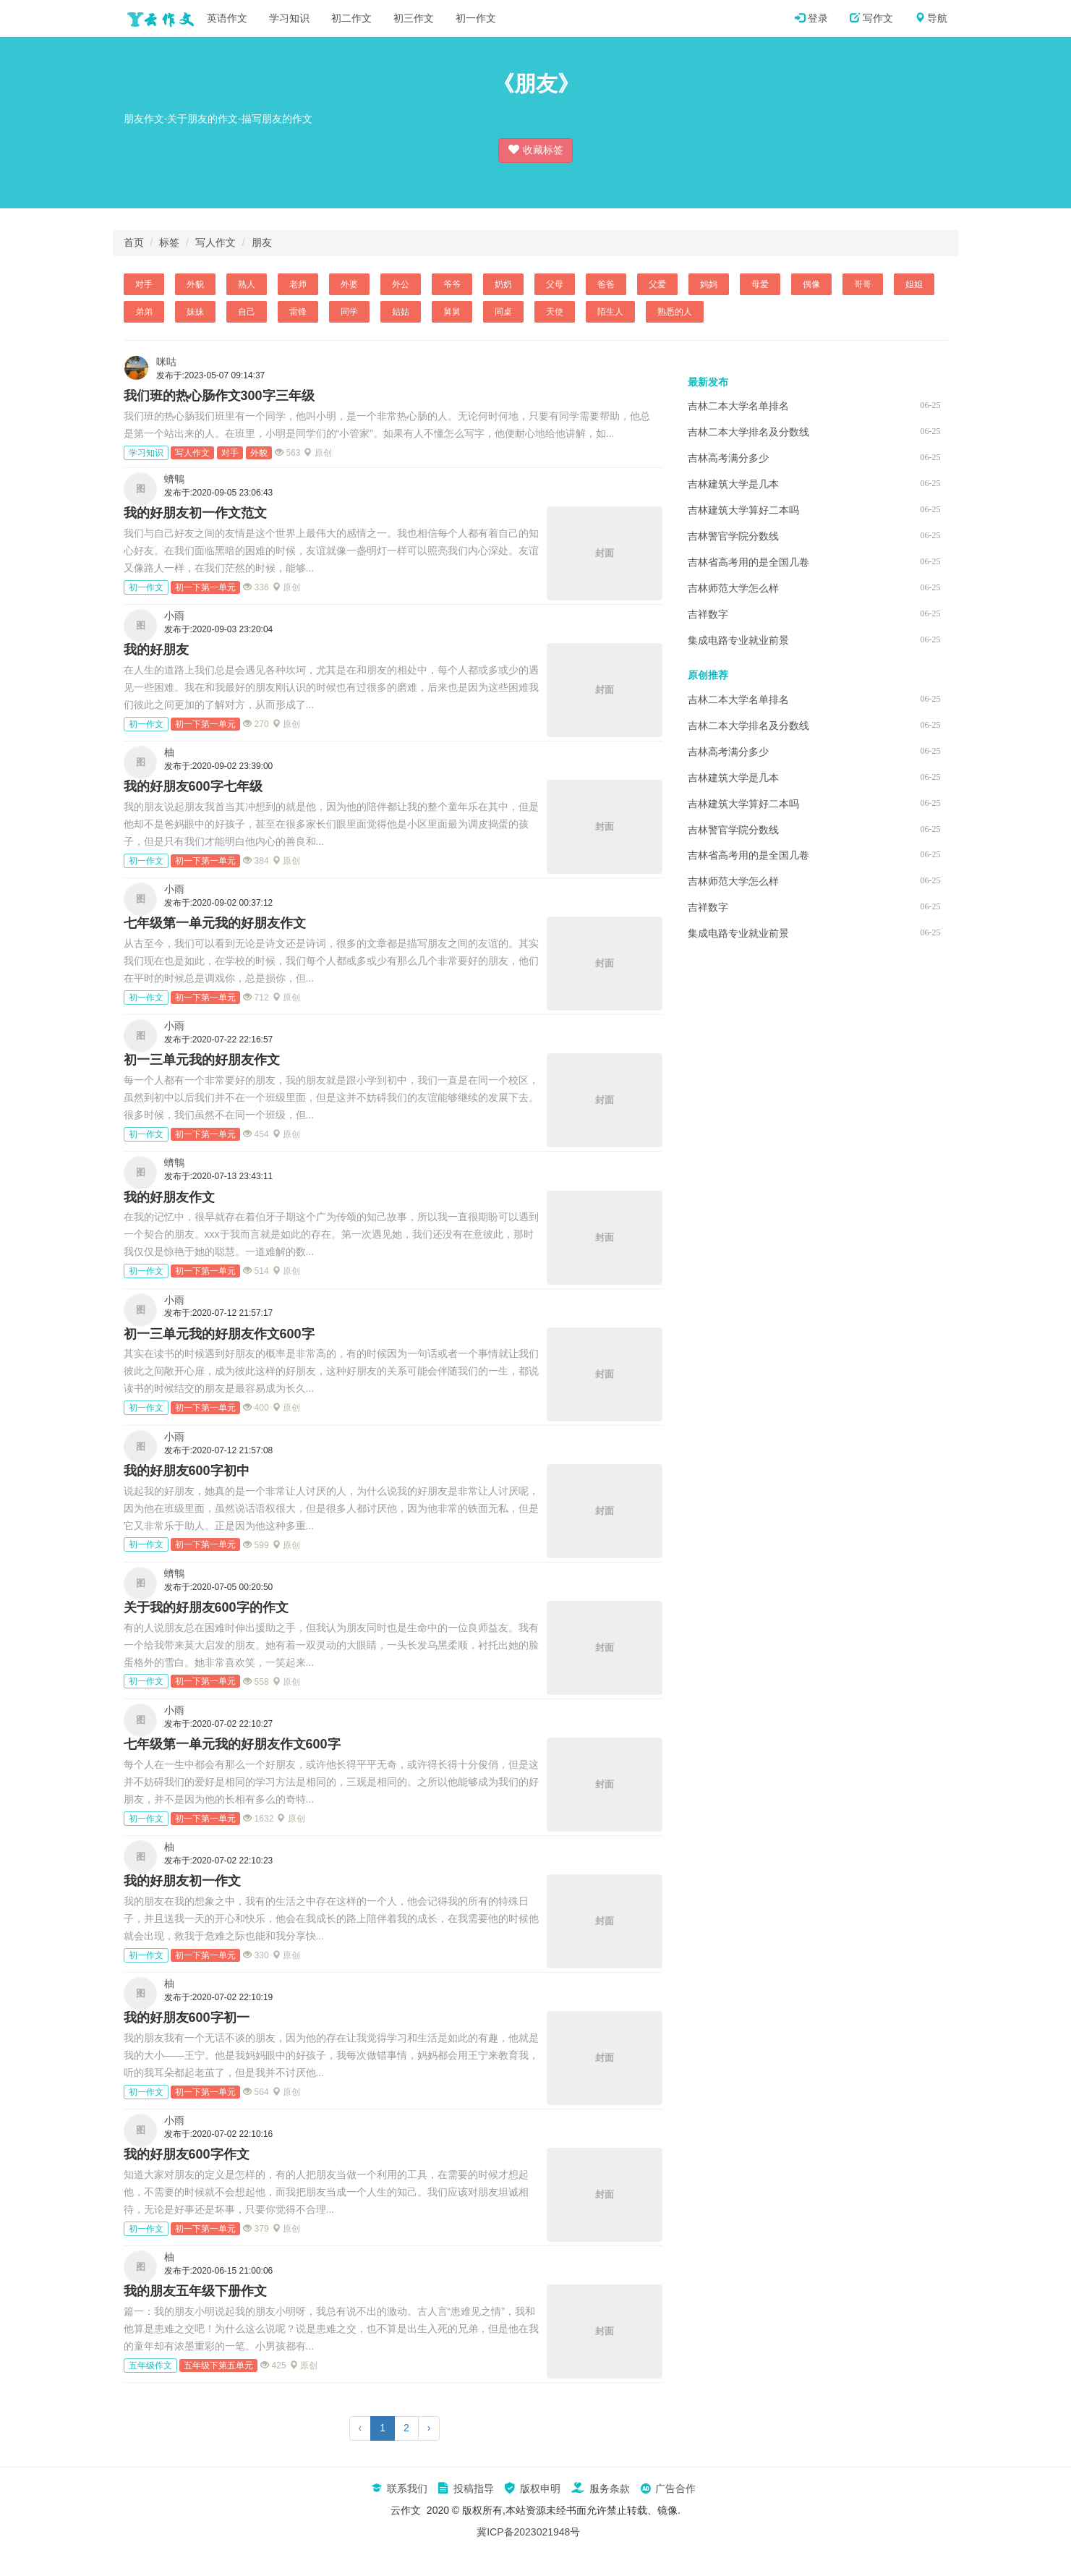 The height and width of the screenshot is (2576, 1071). Describe the element at coordinates (466, 2488) in the screenshot. I see `投稿指导` at that location.